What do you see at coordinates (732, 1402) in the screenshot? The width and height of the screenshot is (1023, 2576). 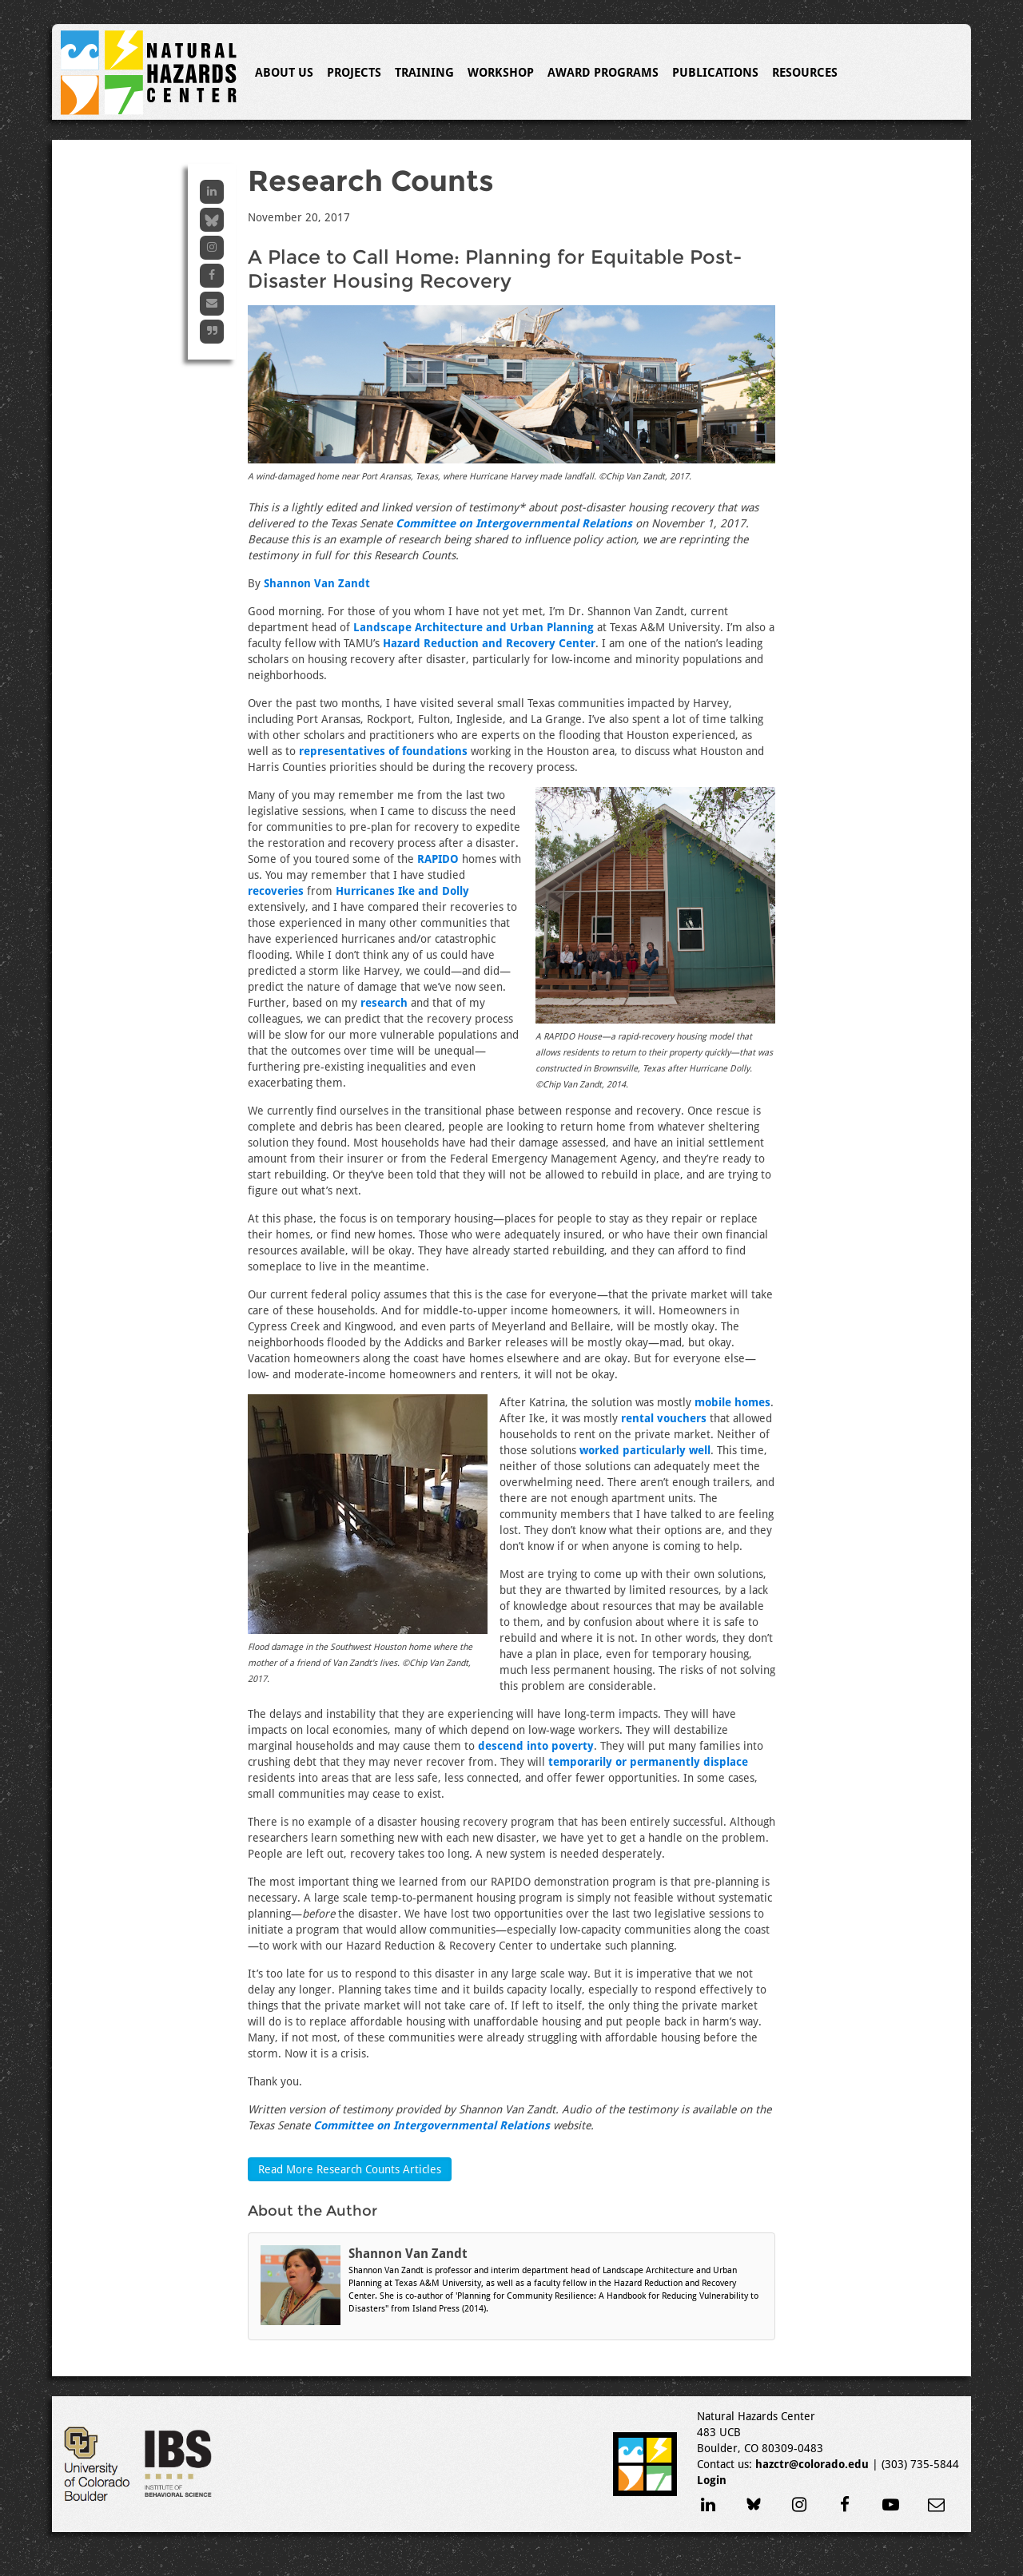 I see `mobile homes` at bounding box center [732, 1402].